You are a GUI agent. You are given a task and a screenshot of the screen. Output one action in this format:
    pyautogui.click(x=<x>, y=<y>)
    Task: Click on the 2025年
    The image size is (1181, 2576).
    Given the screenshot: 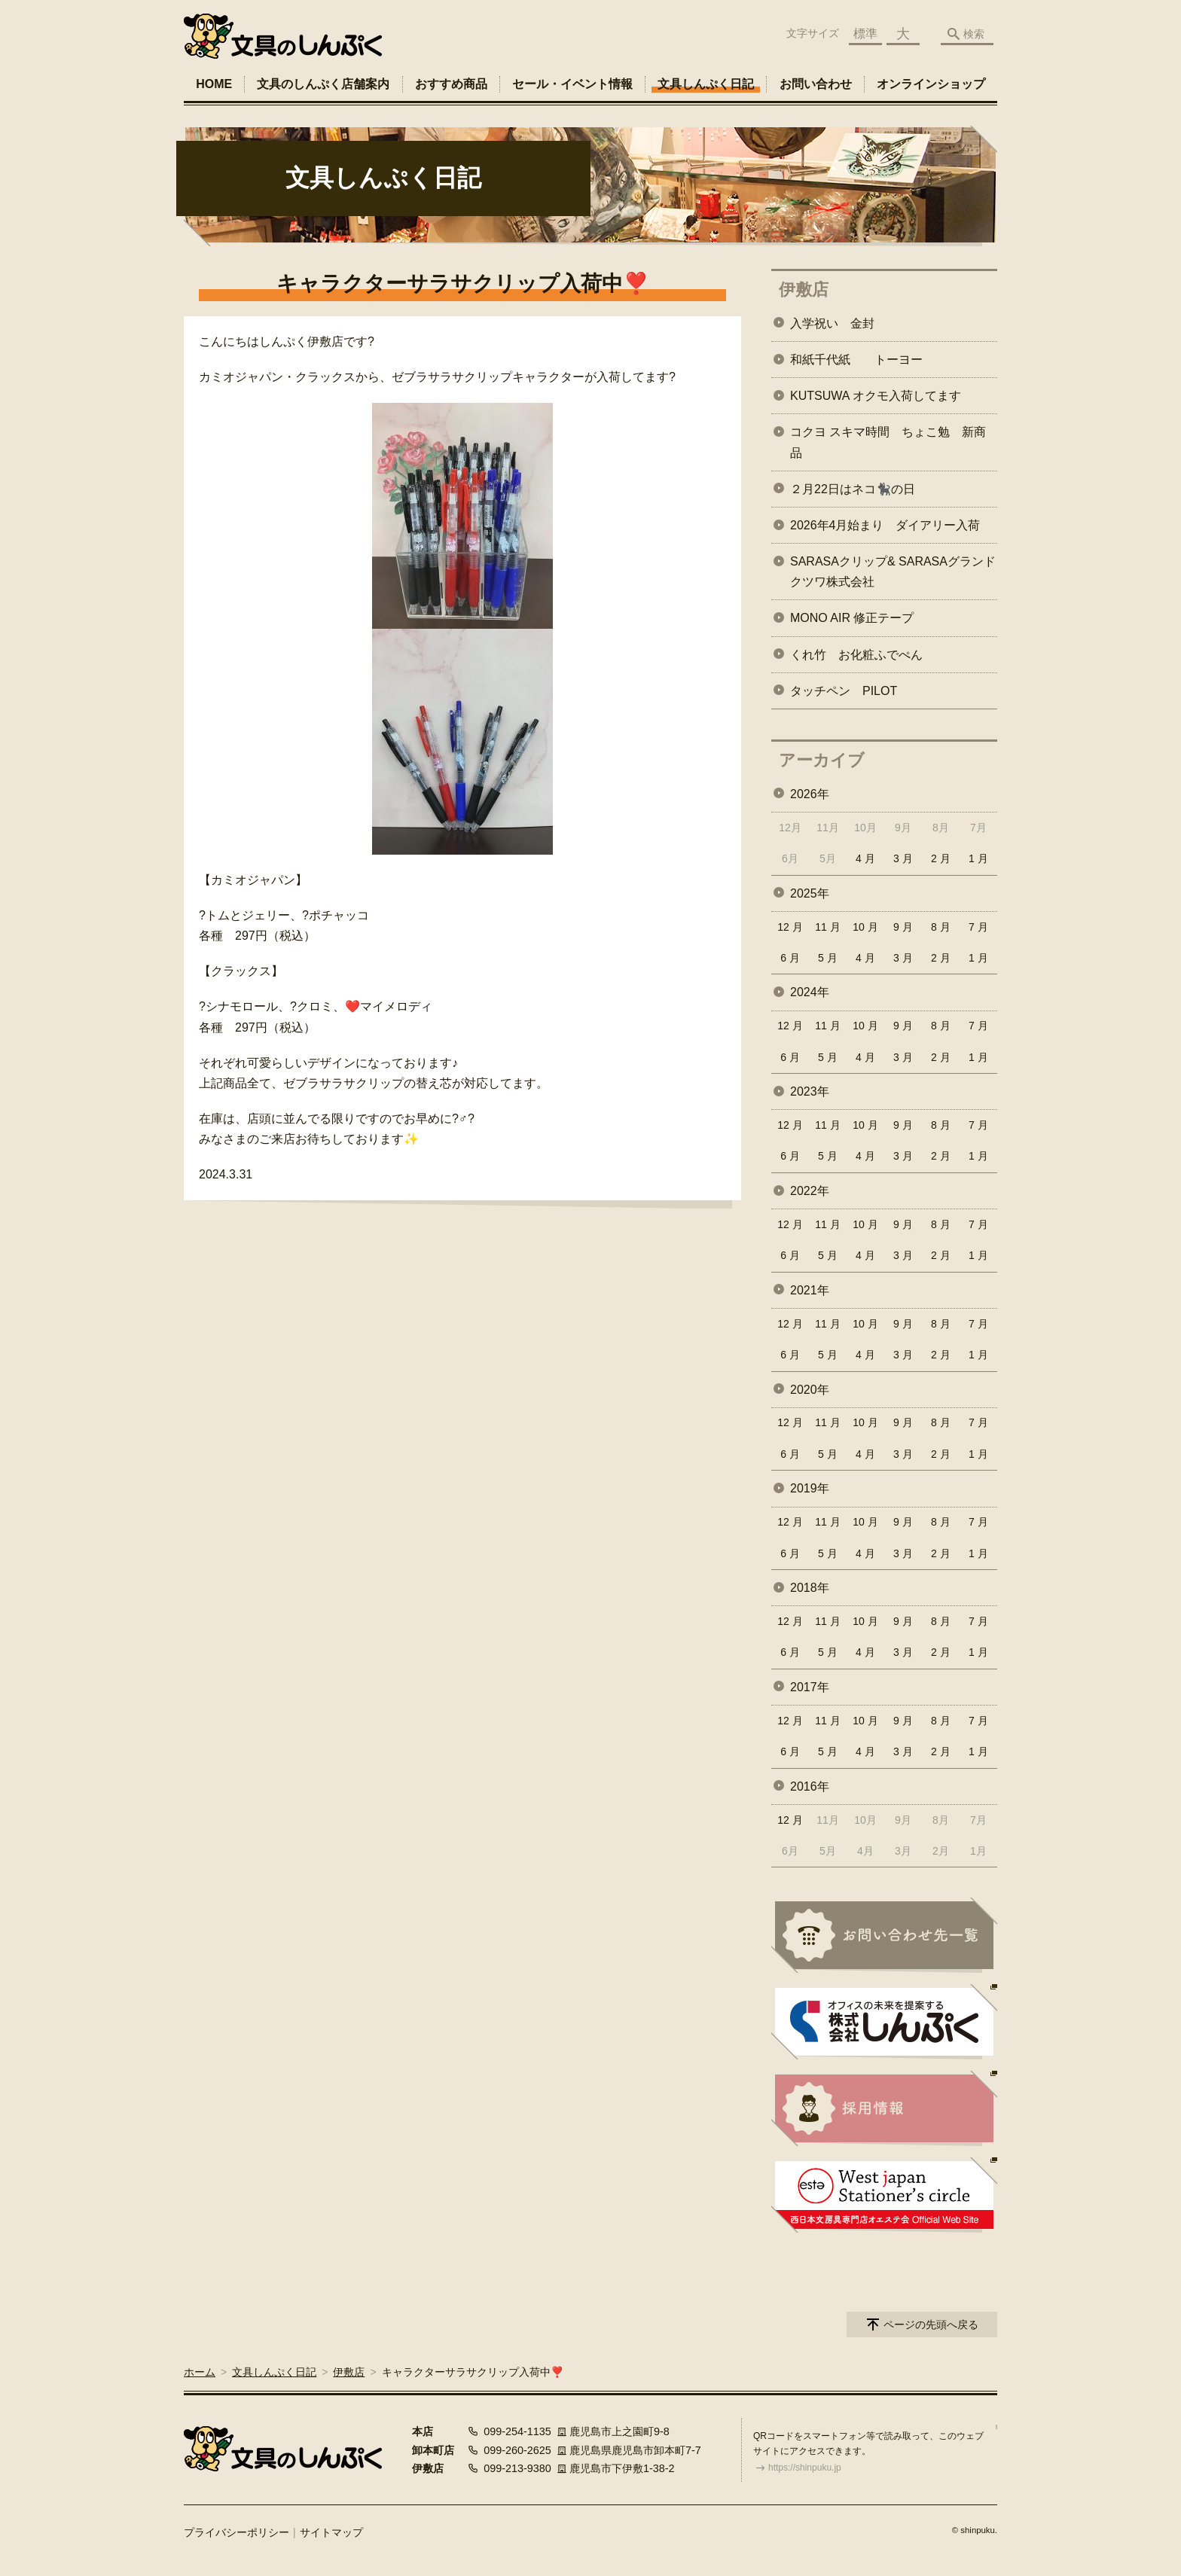 What is the action you would take?
    pyautogui.click(x=809, y=893)
    